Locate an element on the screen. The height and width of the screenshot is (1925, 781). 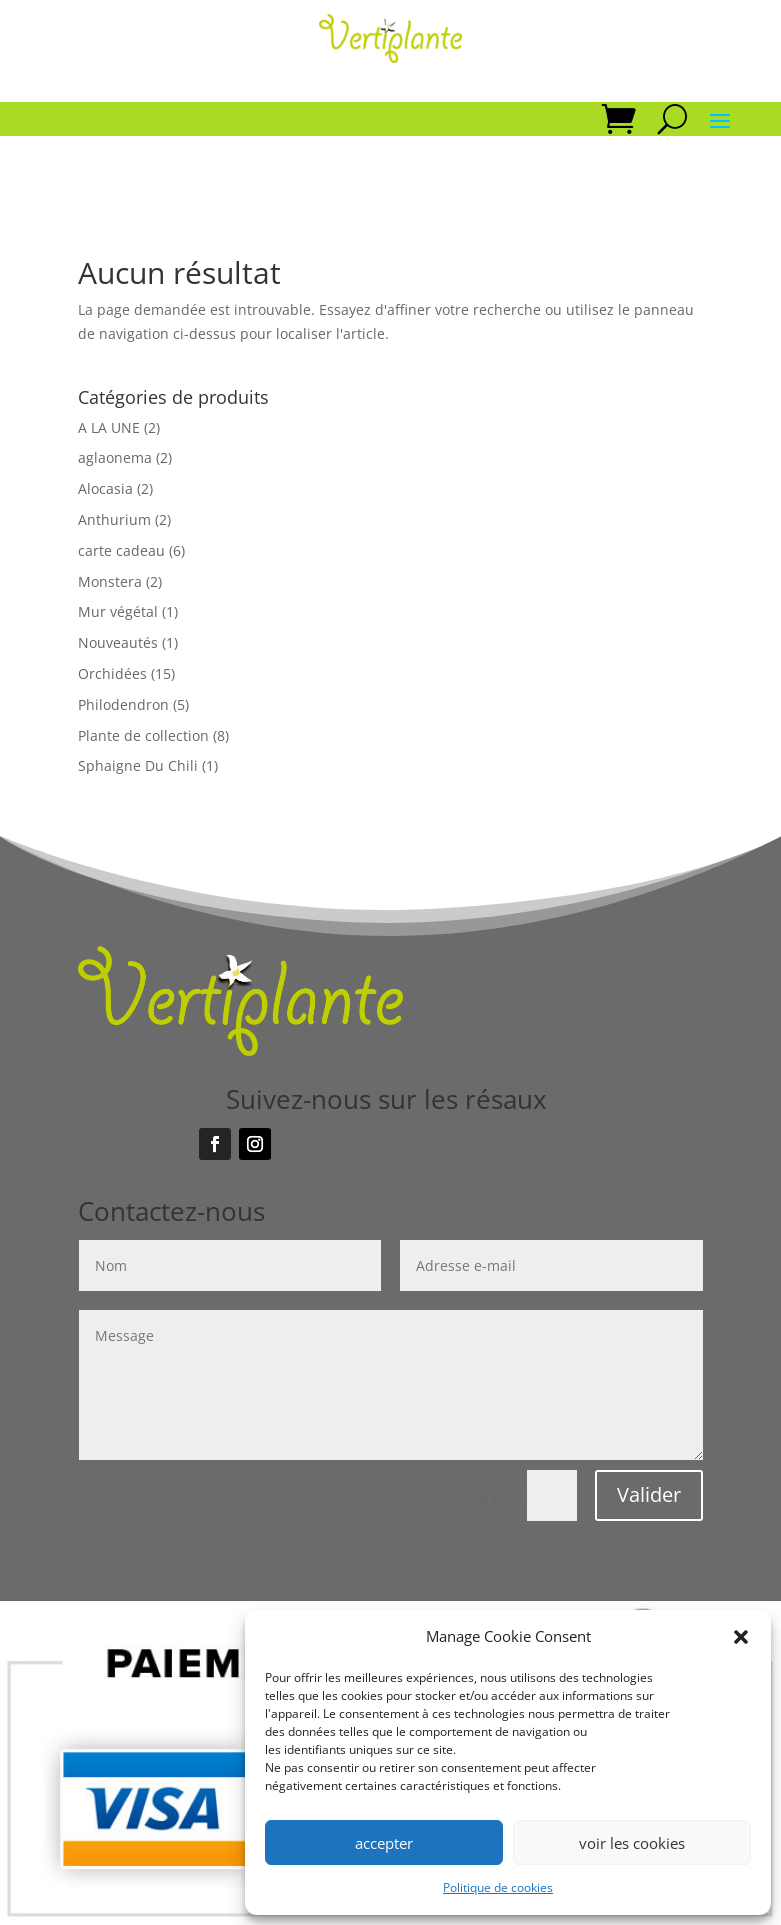
Philodendron is located at coordinates (123, 704).